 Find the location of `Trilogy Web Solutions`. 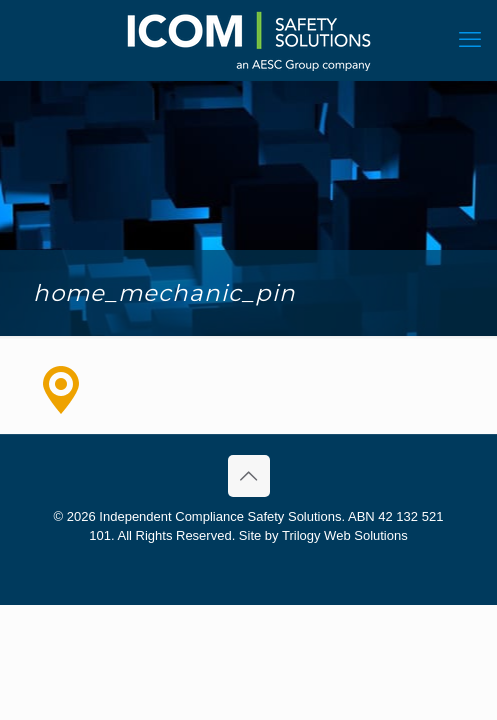

Trilogy Web Solutions is located at coordinates (345, 535).